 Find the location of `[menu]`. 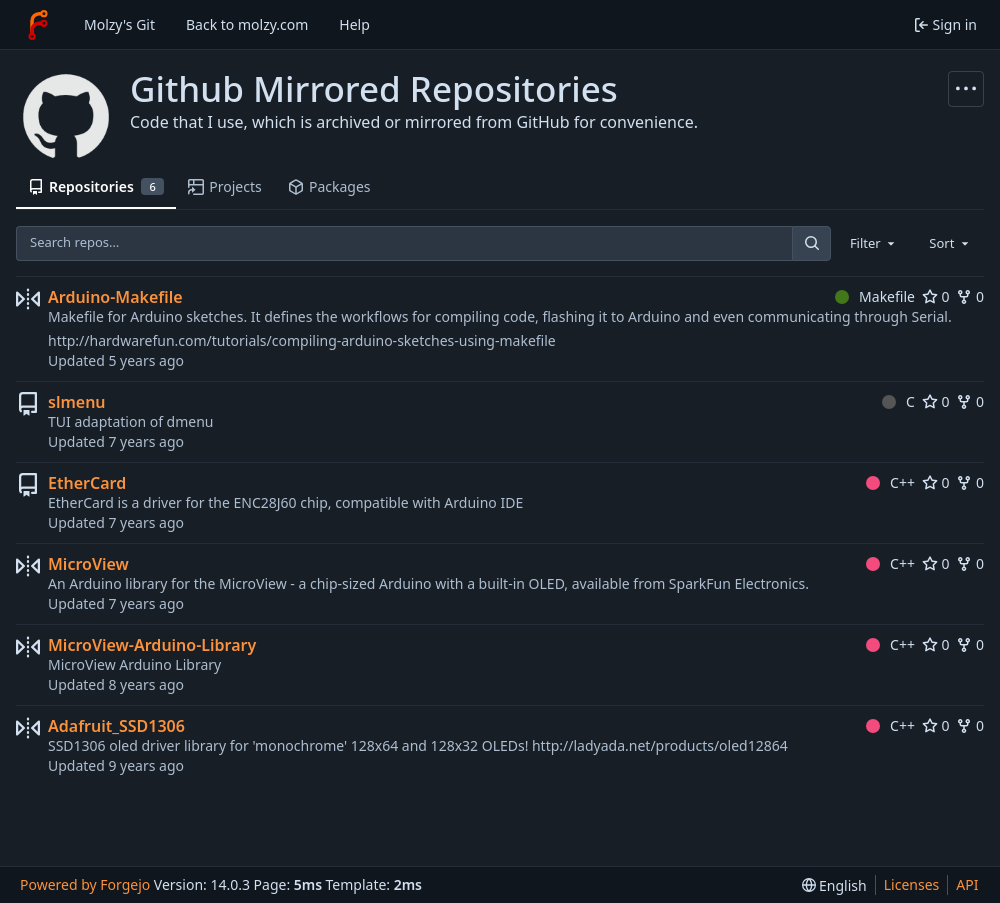

[menu] is located at coordinates (834, 885).